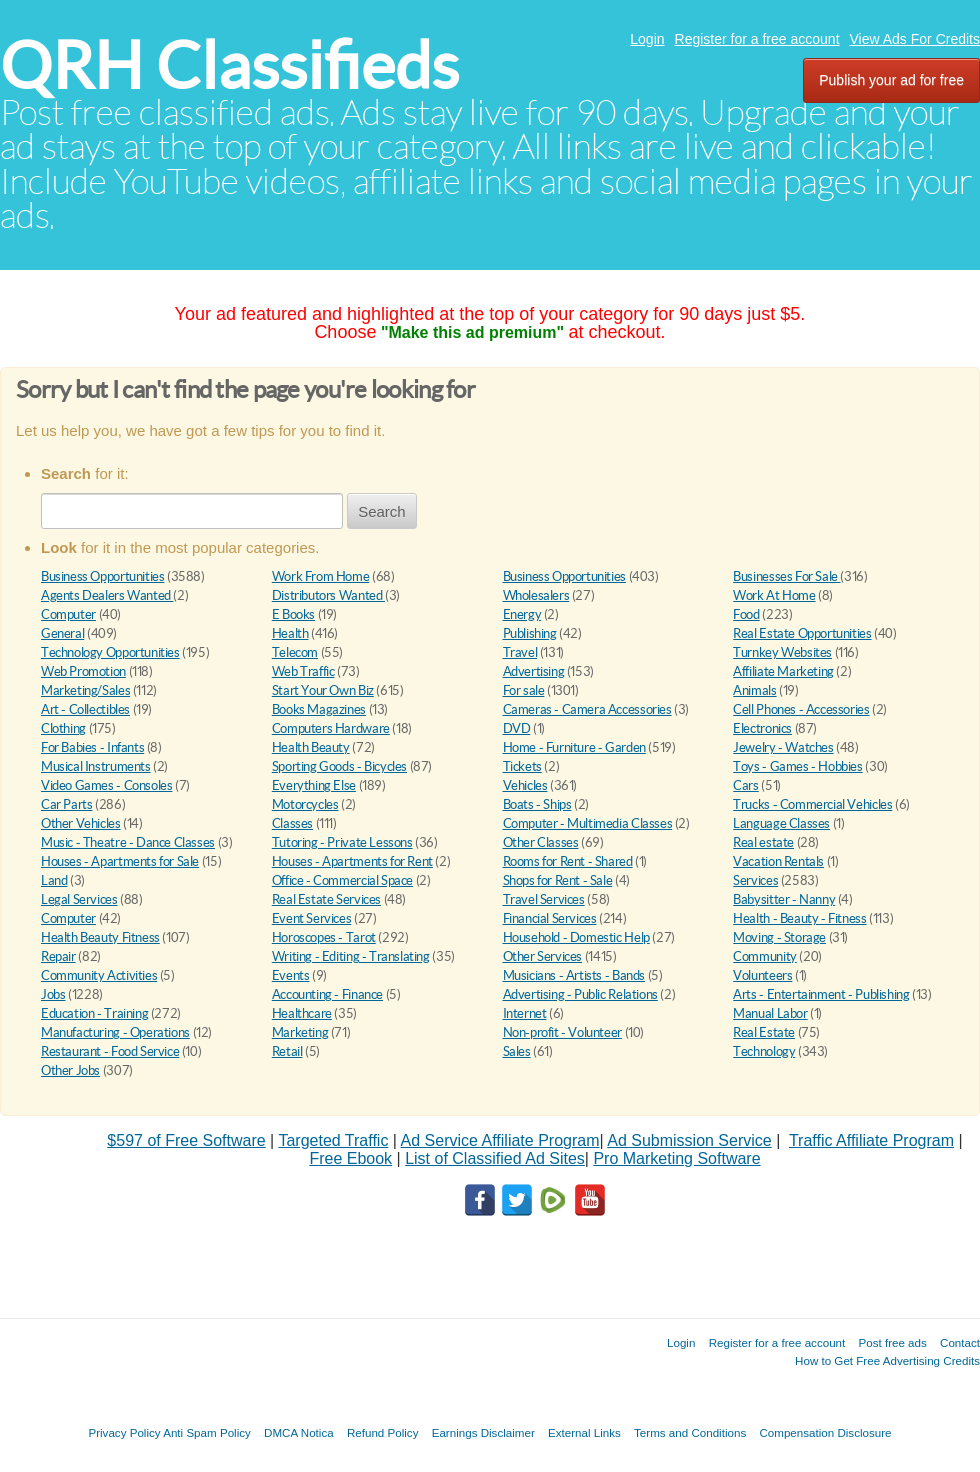 The width and height of the screenshot is (980, 1472). I want to click on Technology Opportunities, so click(110, 652).